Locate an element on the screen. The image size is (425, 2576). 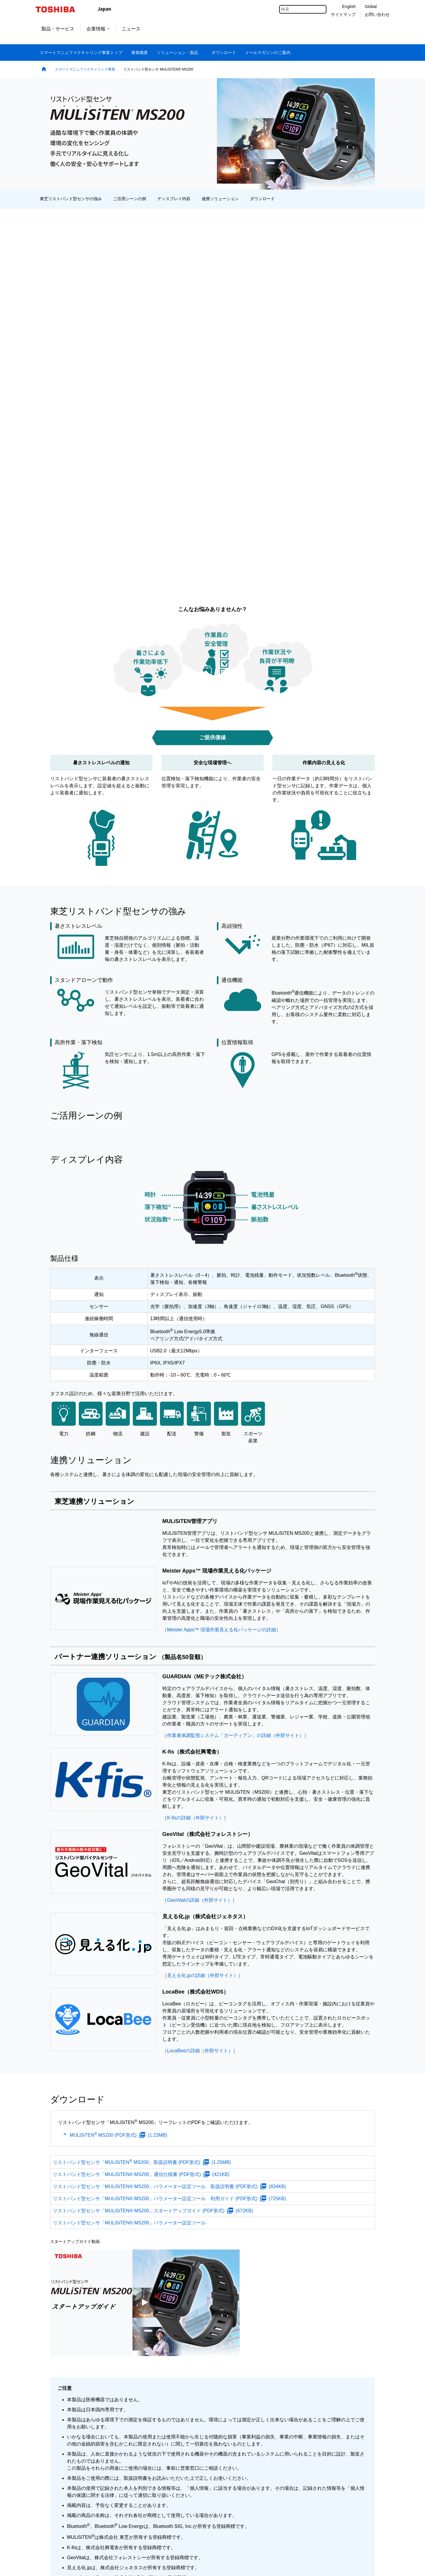
企業情報 is located at coordinates (97, 28).